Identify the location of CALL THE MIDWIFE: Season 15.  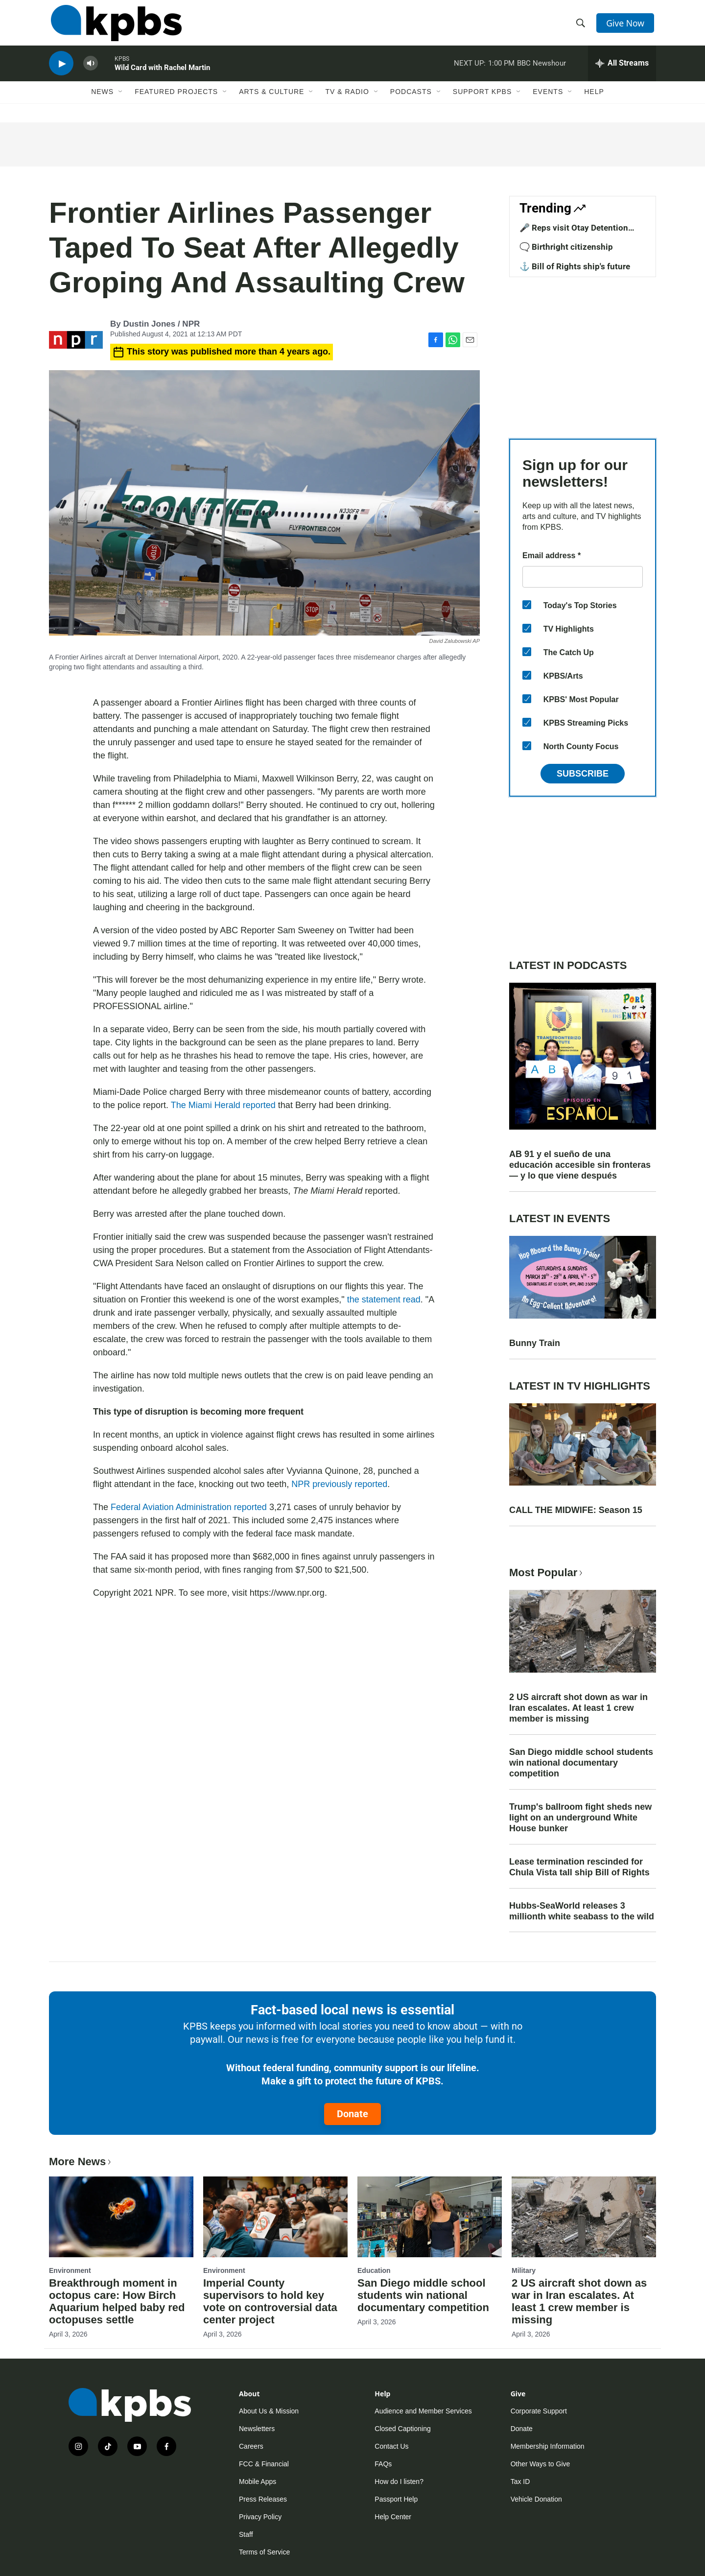
(575, 1510).